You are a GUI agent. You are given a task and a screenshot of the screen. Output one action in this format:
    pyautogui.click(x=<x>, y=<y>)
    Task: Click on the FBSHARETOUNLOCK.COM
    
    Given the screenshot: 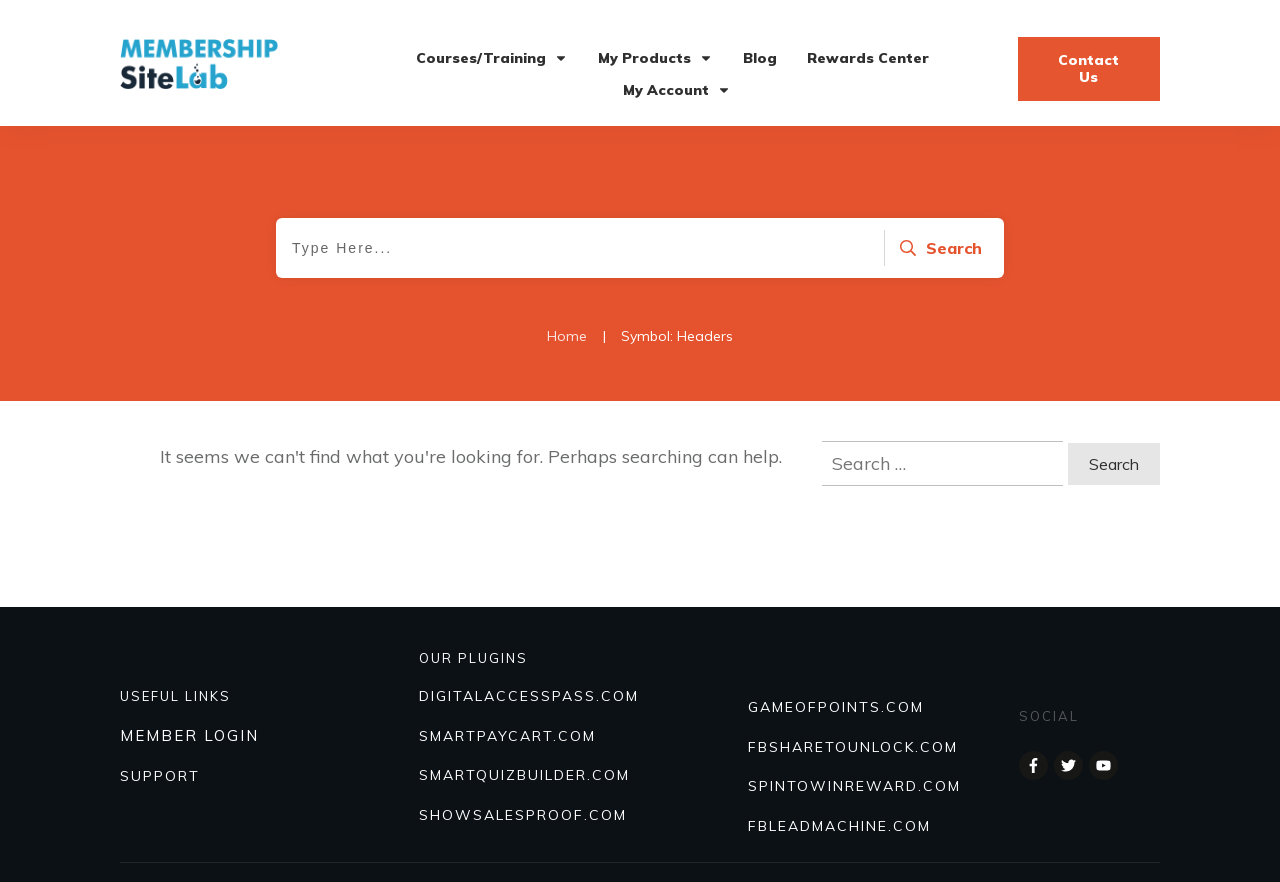 What is the action you would take?
    pyautogui.click(x=853, y=747)
    